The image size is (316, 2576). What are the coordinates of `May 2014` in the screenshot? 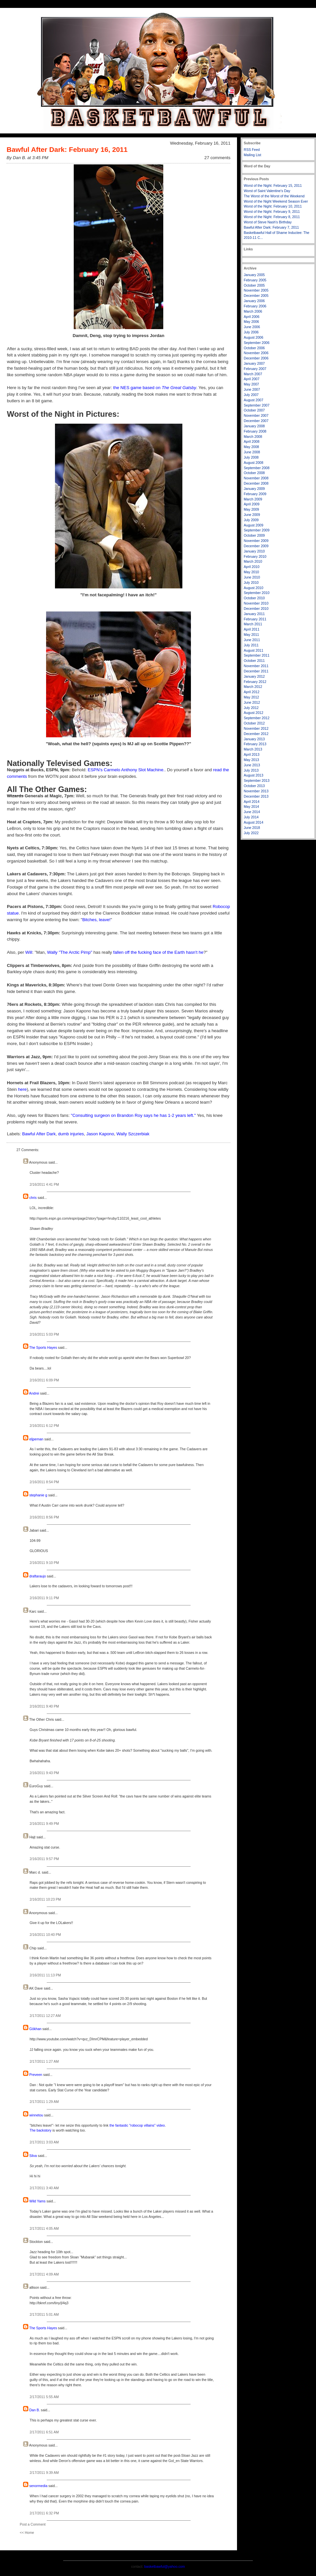 It's located at (251, 806).